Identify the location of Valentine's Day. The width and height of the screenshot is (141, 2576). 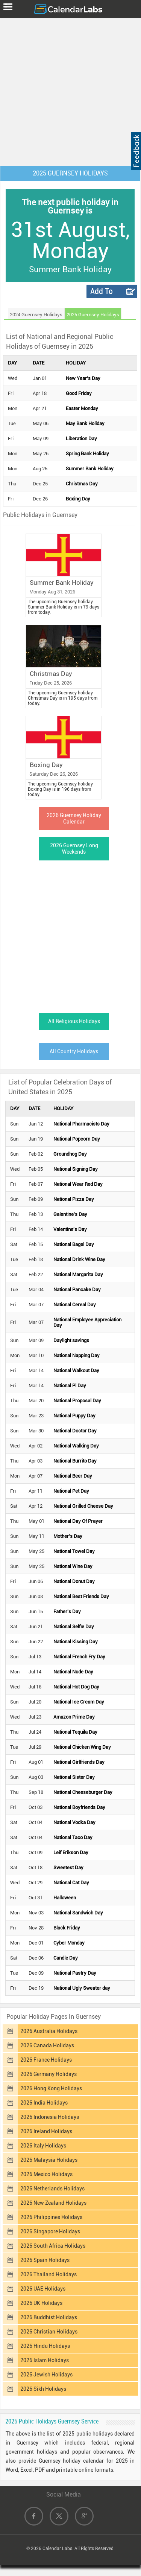
(70, 1229).